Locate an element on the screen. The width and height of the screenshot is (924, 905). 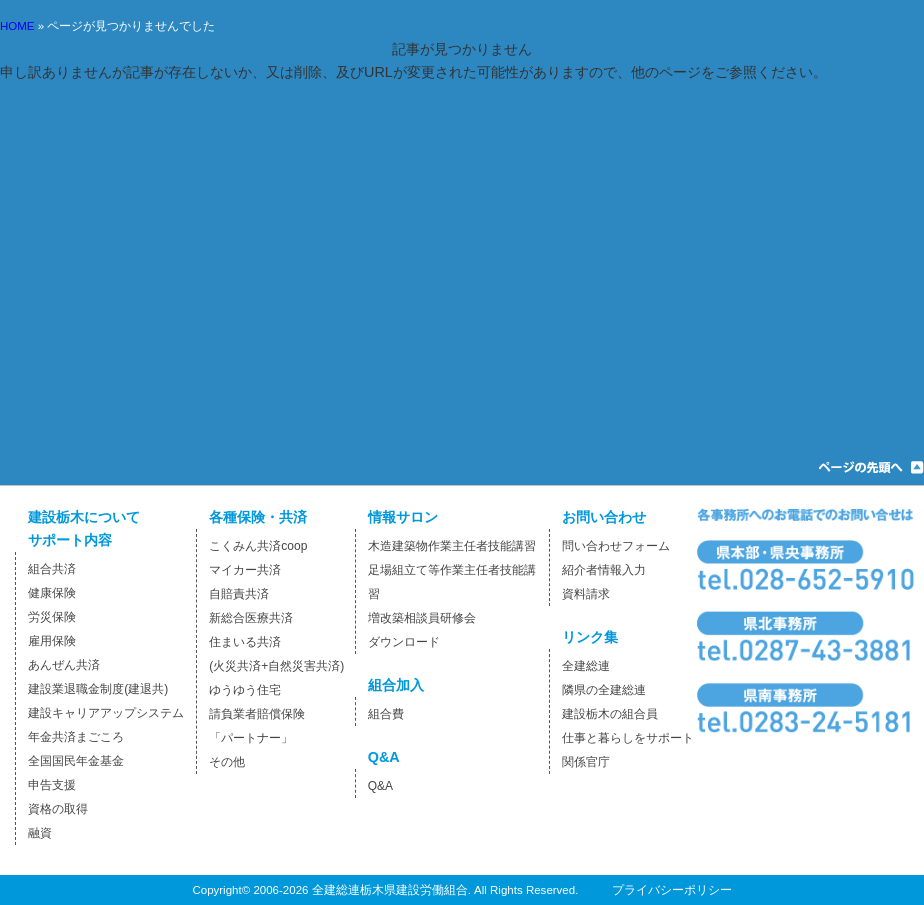
仕事と暮らしをサポート is located at coordinates (628, 738).